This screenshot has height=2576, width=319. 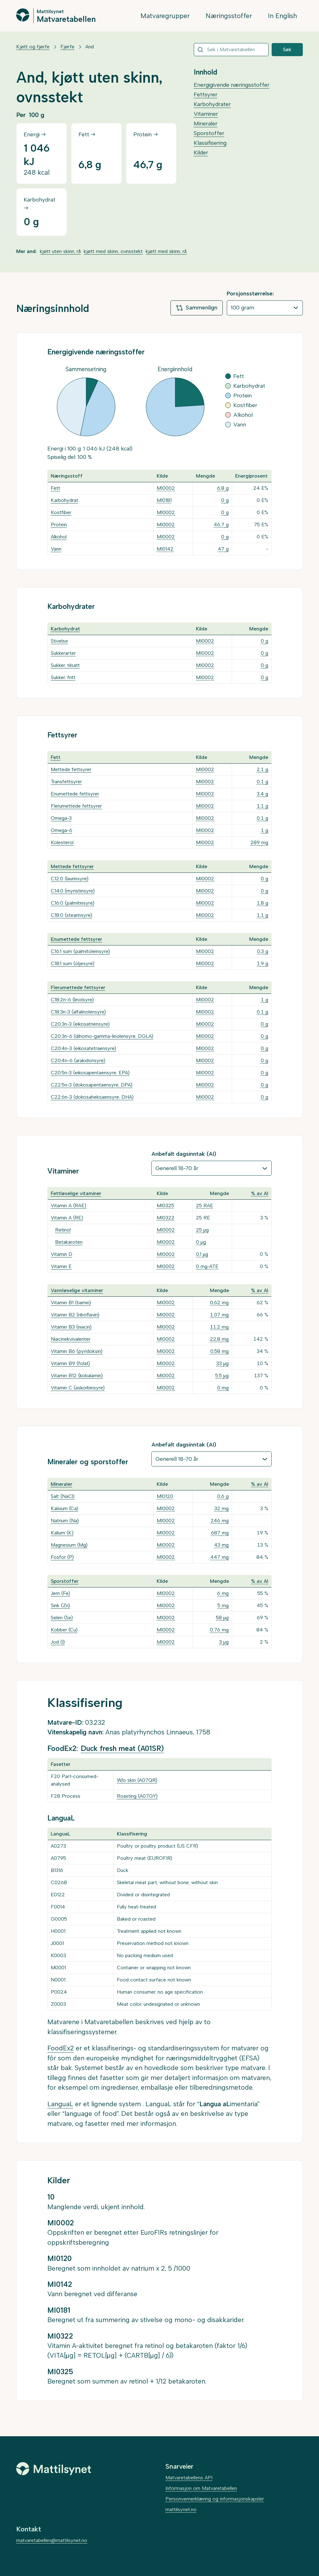 What do you see at coordinates (51, 2540) in the screenshot?
I see `matvaretabellen@mattilsynet.no` at bounding box center [51, 2540].